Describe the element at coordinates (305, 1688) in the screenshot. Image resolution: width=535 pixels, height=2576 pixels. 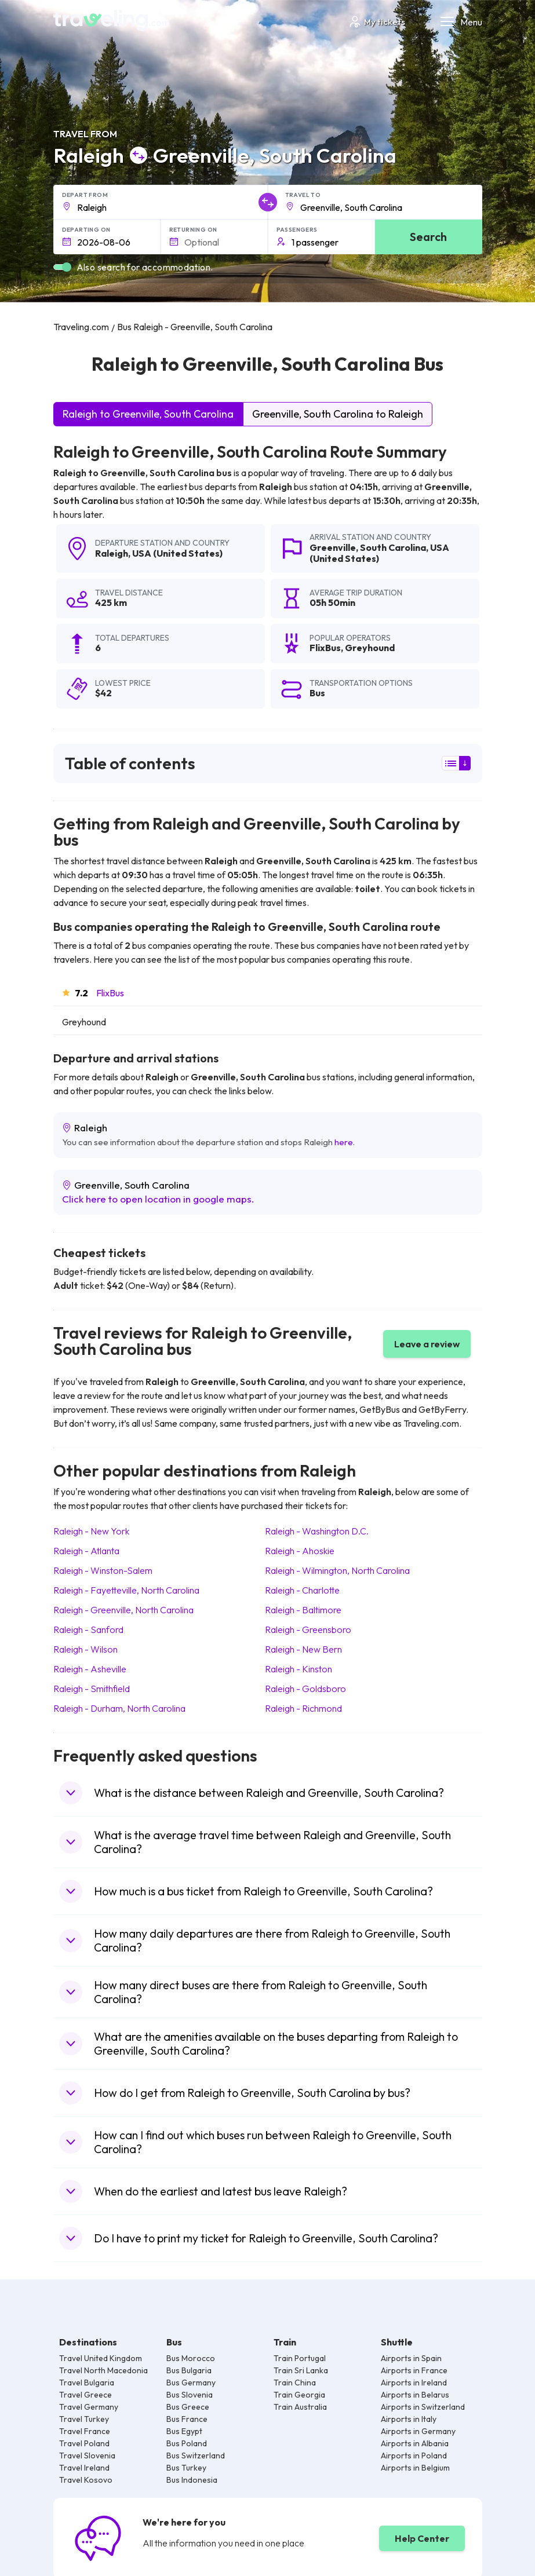
I see `Raleigh Goldsboro` at that location.